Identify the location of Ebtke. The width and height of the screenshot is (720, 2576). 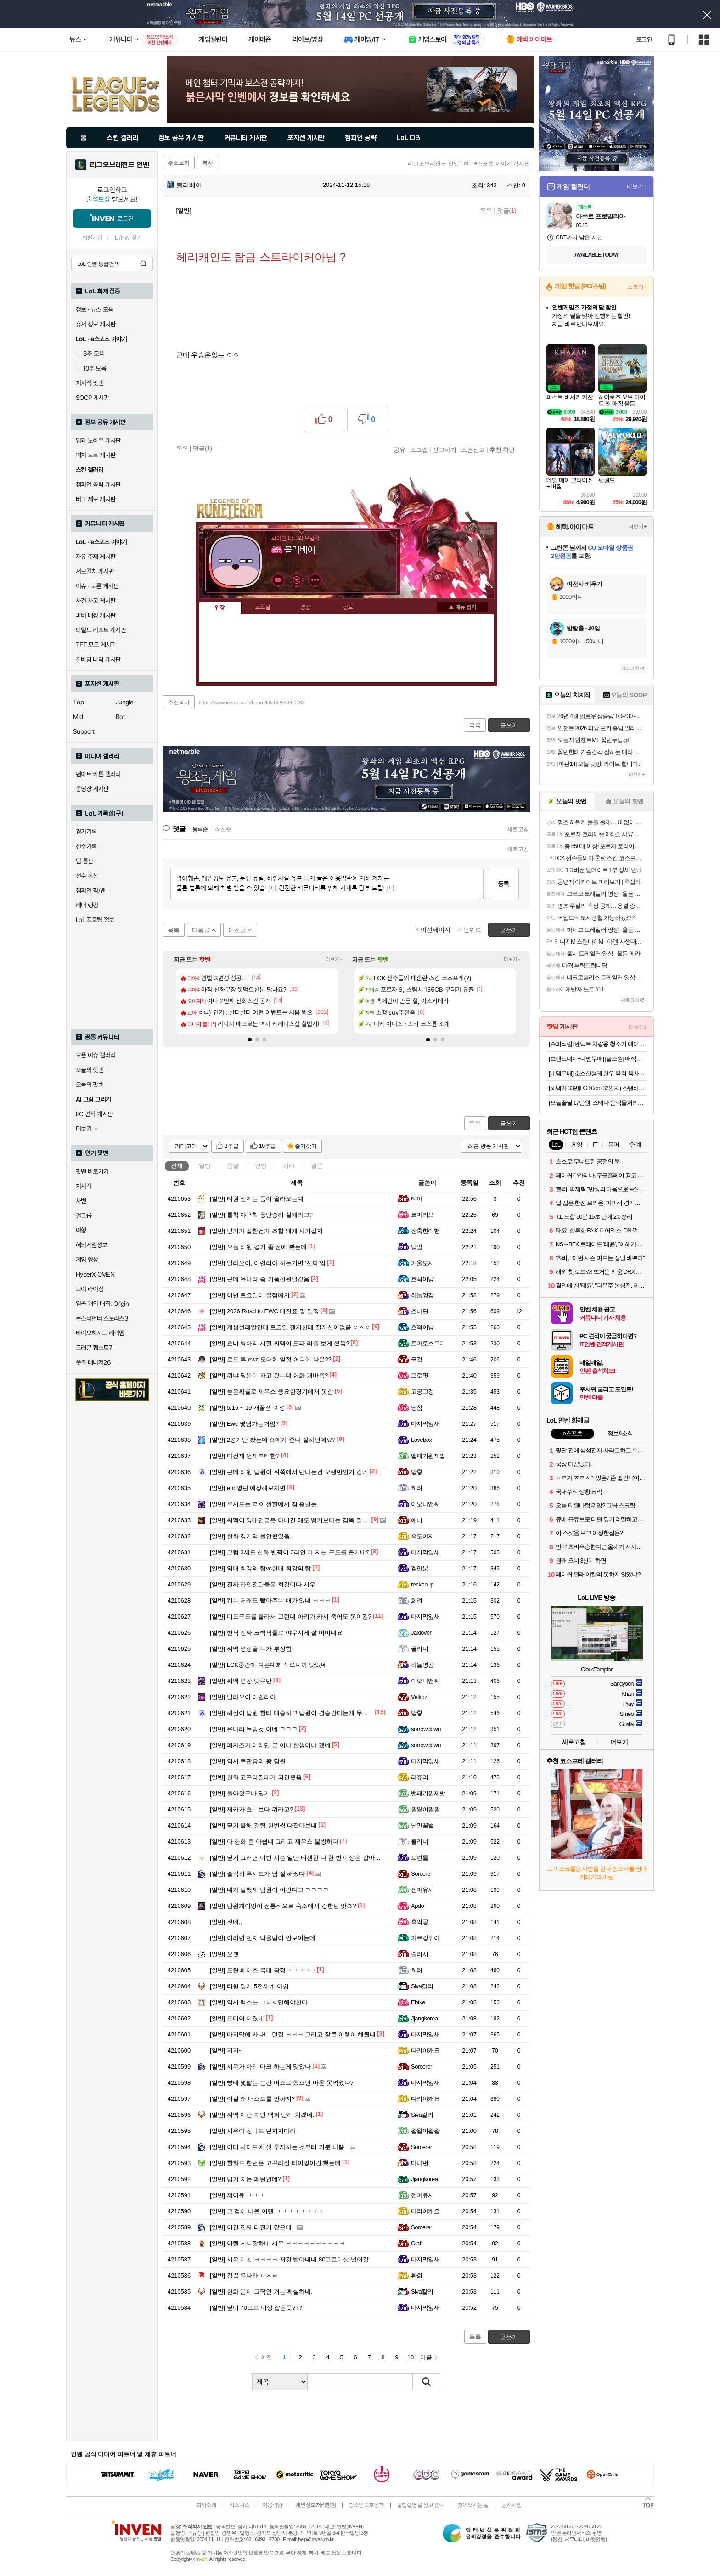
(418, 2002).